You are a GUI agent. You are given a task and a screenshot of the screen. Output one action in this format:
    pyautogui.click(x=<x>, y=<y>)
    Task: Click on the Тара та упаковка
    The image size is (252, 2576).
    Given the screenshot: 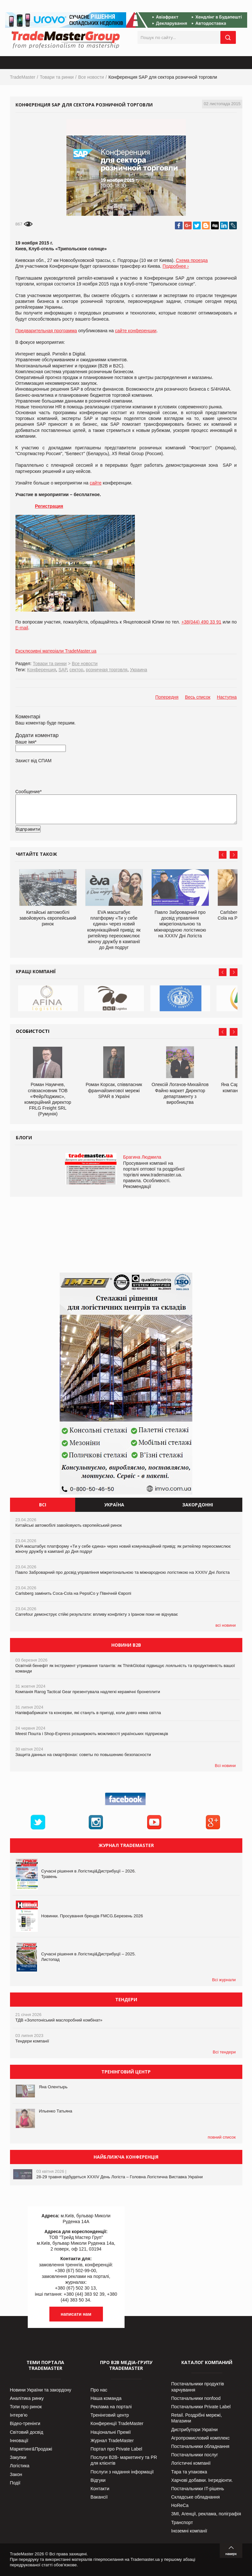 What is the action you would take?
    pyautogui.click(x=189, y=2471)
    